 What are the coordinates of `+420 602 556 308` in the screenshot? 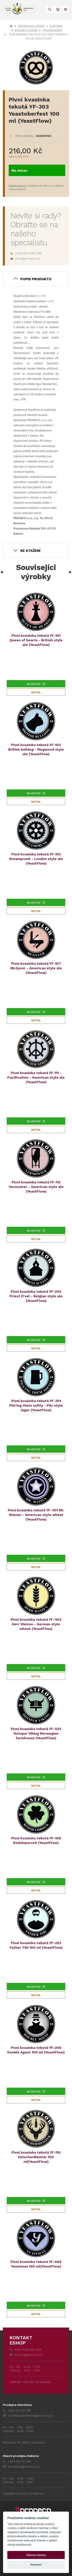 It's located at (26, 253).